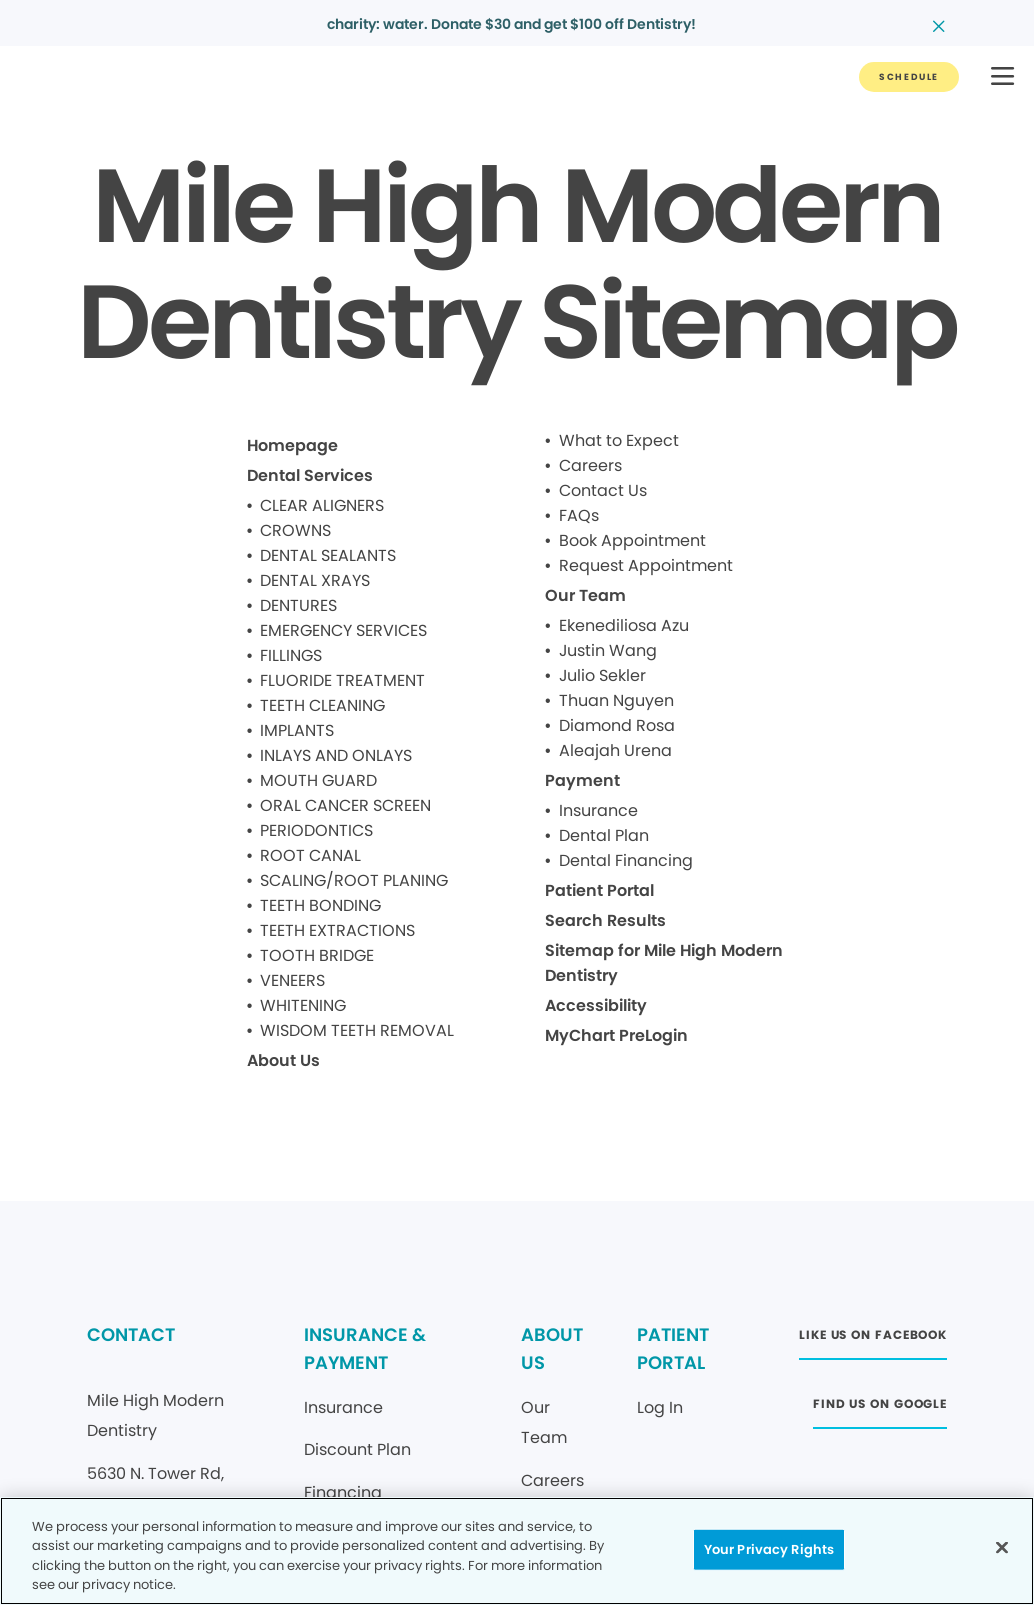 Image resolution: width=1034 pixels, height=1605 pixels. I want to click on What to Expect, so click(619, 440).